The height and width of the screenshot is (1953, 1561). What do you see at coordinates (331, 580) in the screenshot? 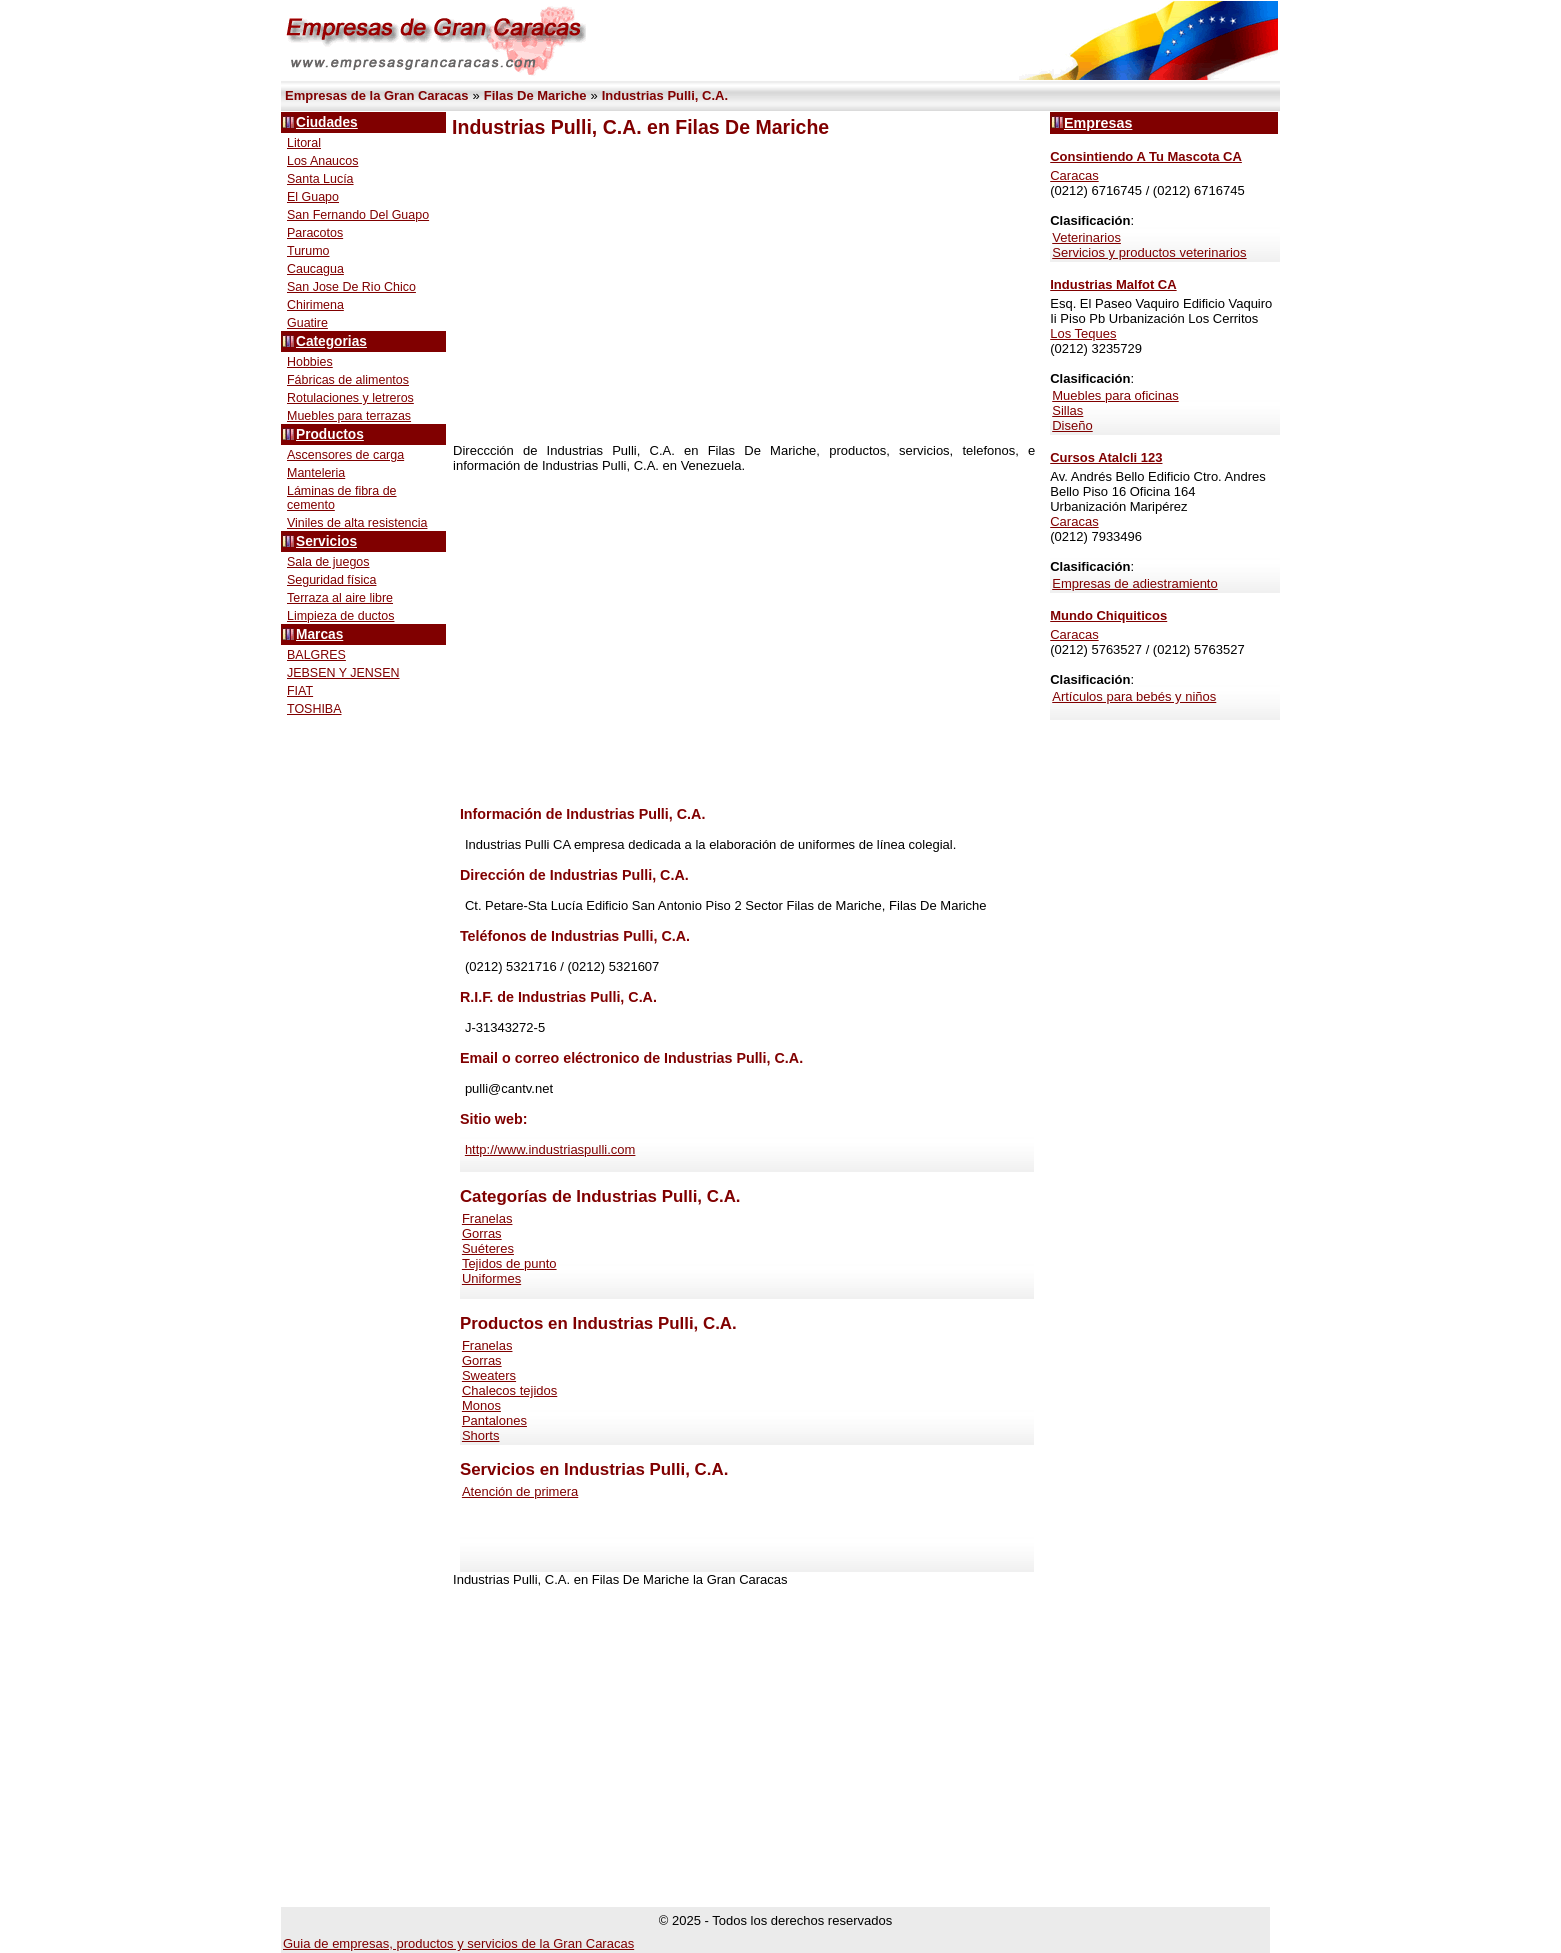
I see `Seguridad física` at bounding box center [331, 580].